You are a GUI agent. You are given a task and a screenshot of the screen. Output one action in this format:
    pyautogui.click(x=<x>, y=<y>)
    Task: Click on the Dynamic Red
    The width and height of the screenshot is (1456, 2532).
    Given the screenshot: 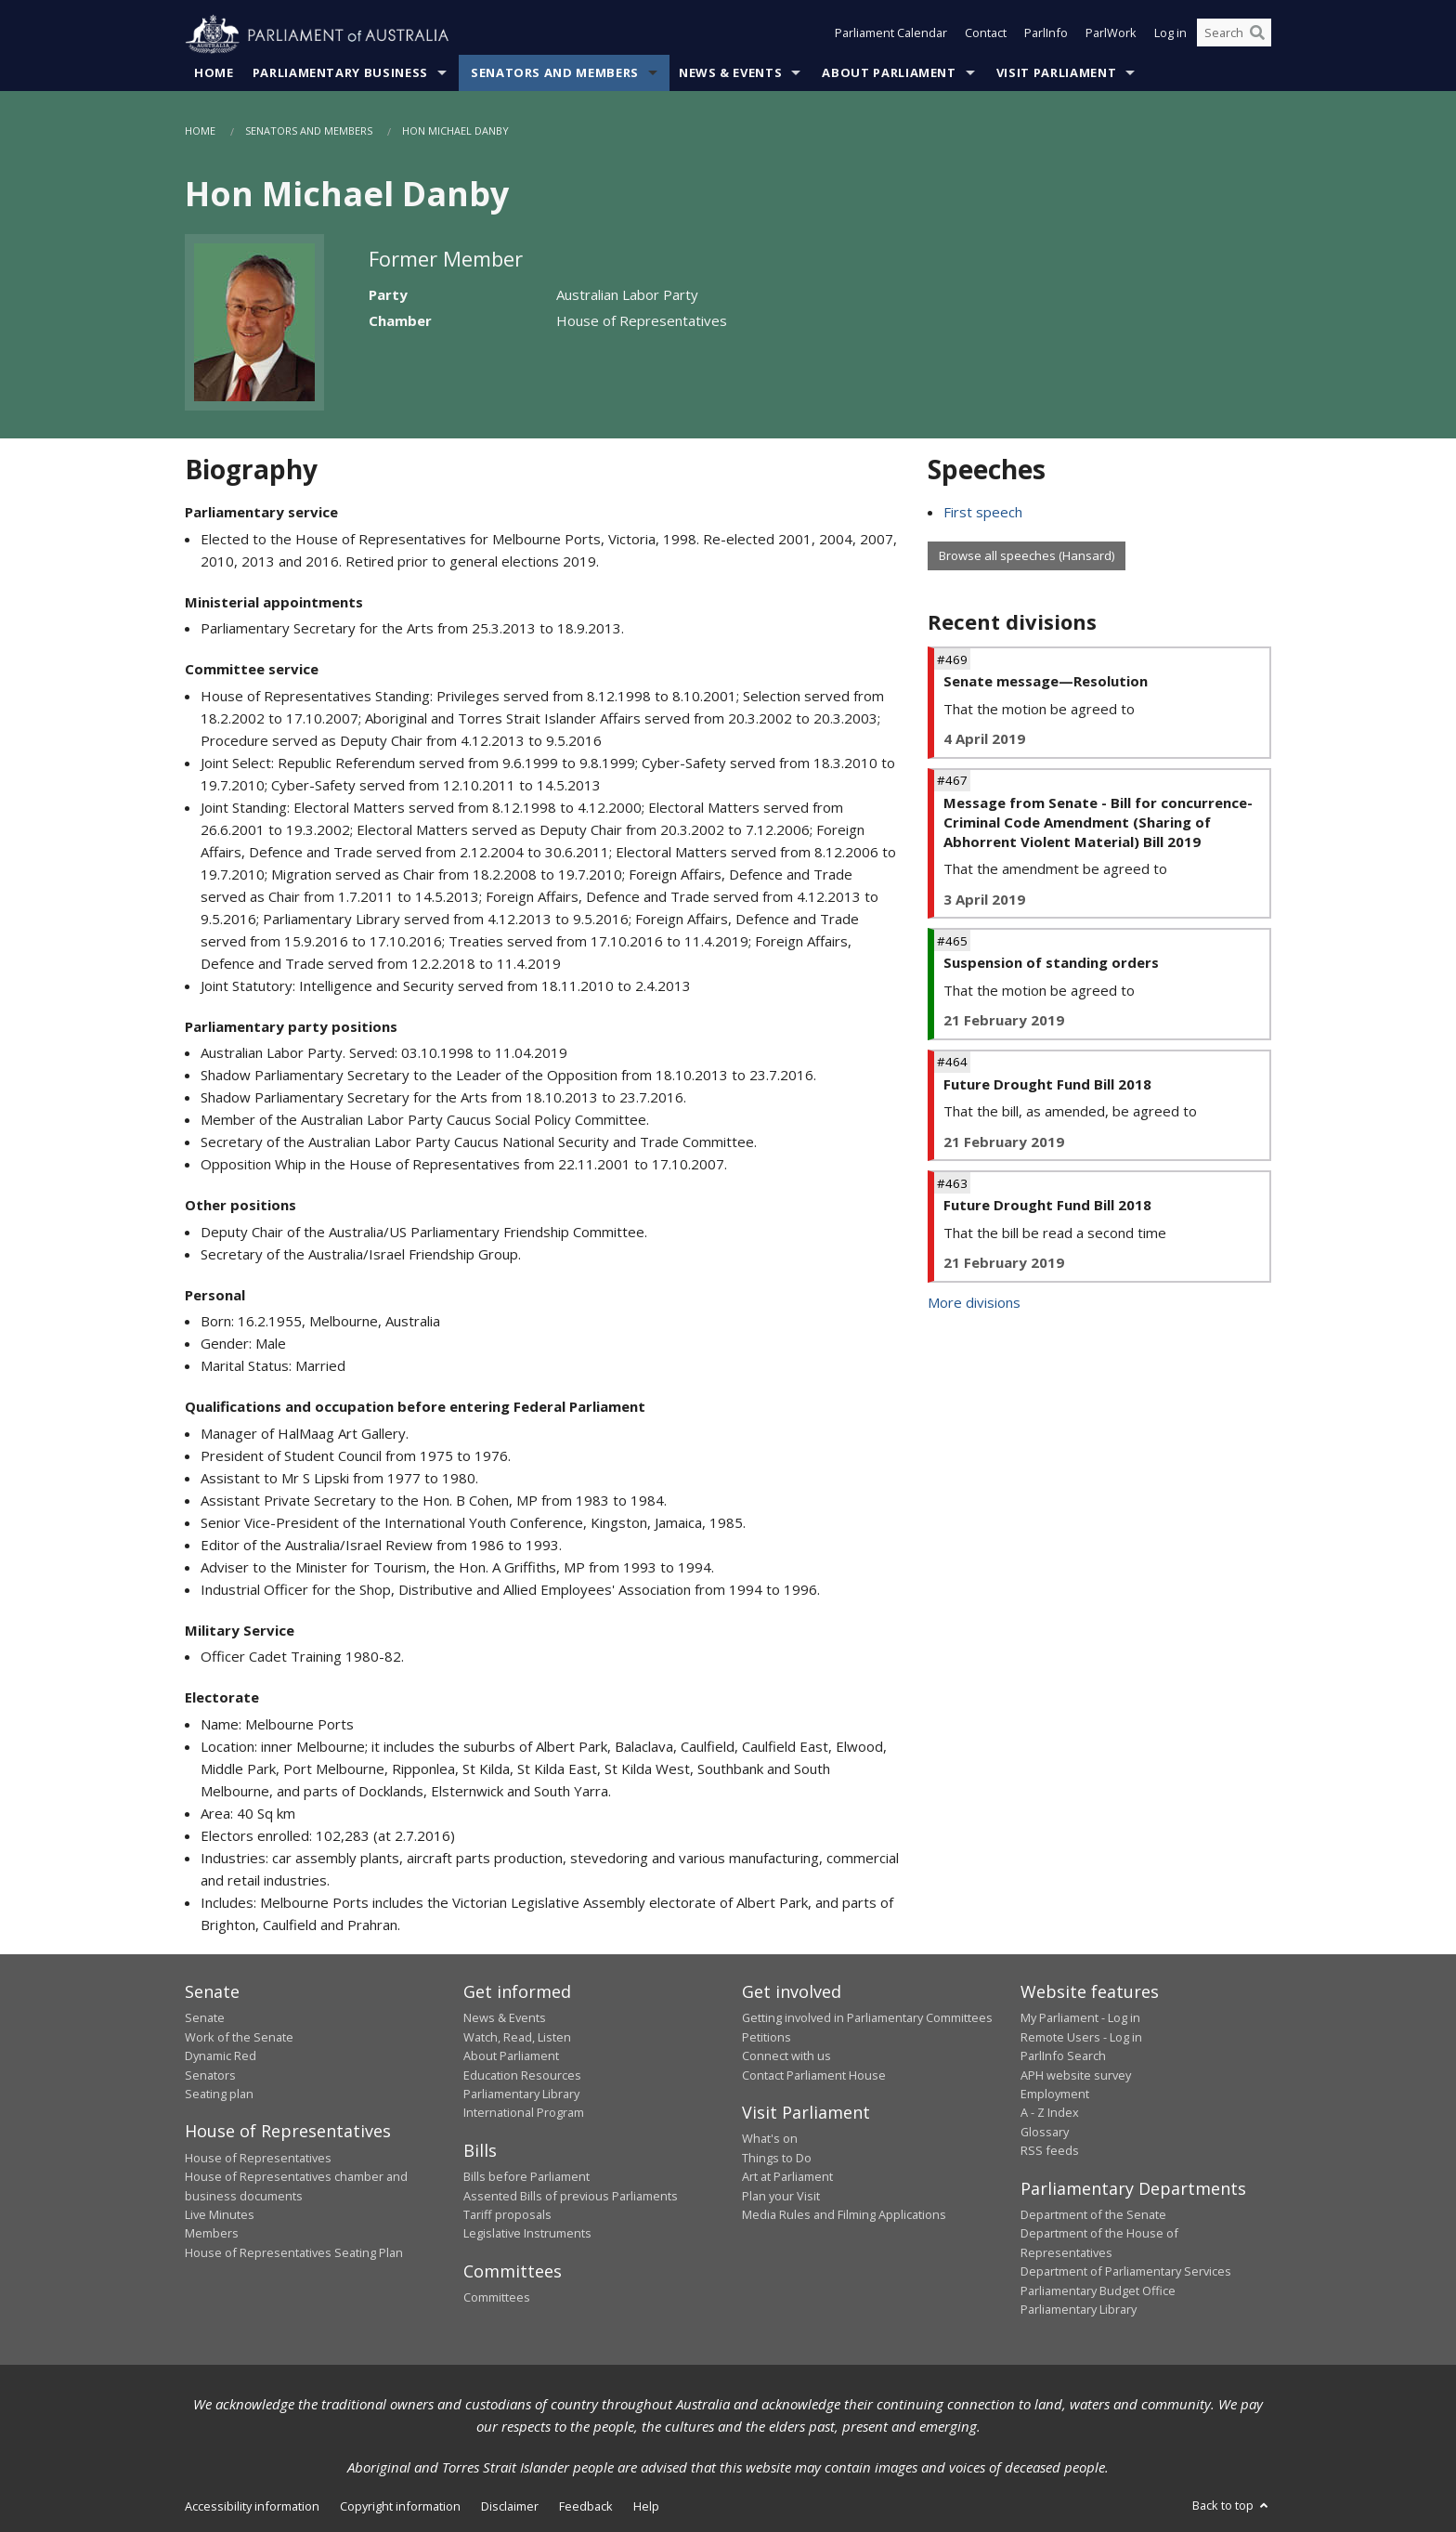 What is the action you would take?
    pyautogui.click(x=220, y=2056)
    